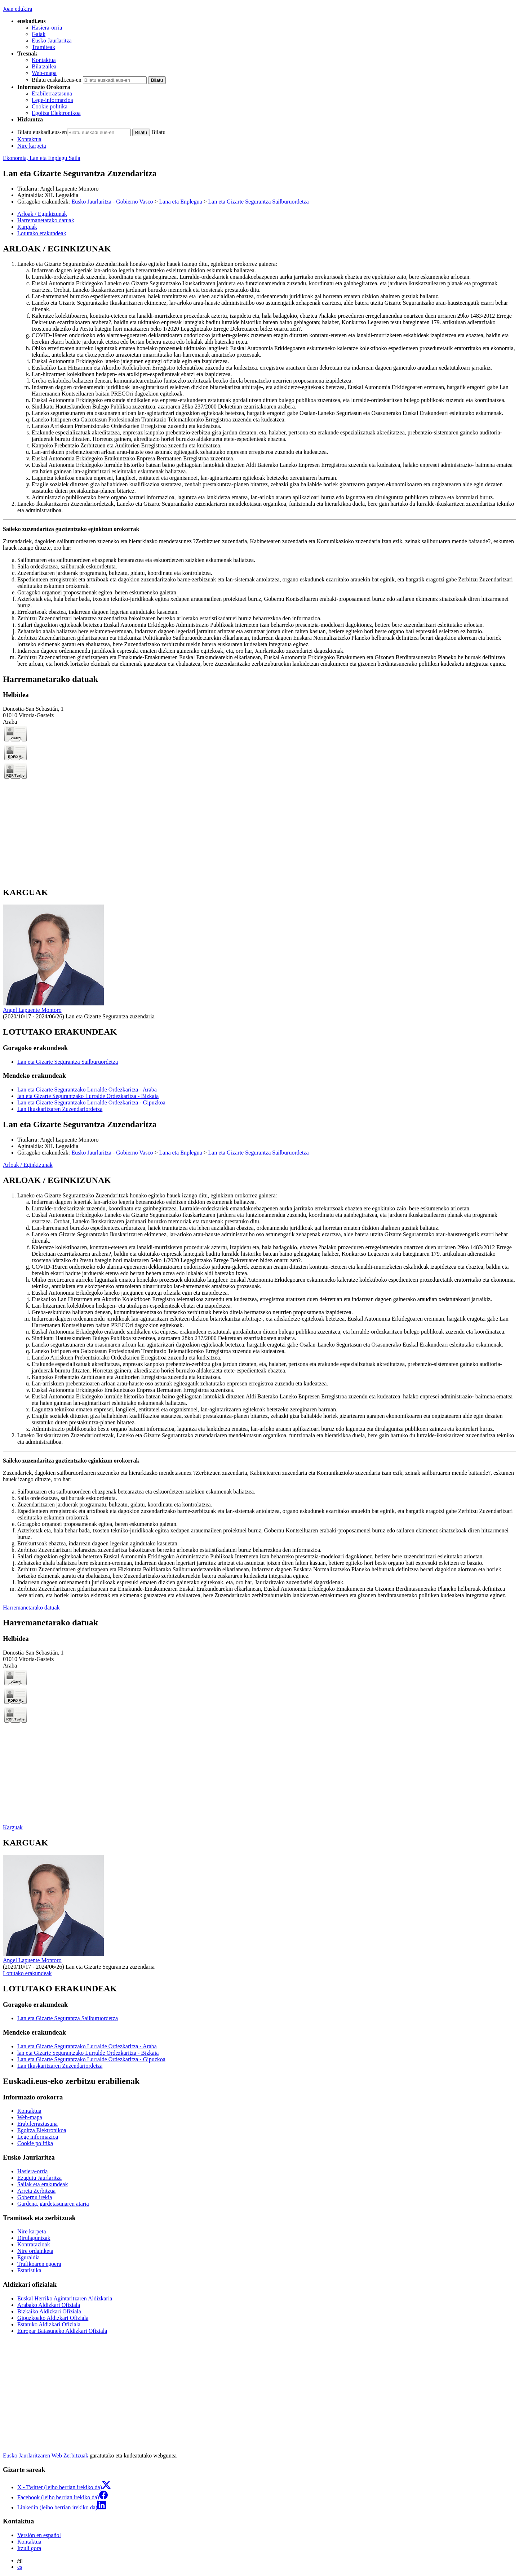 This screenshot has height=2576, width=519. What do you see at coordinates (13, 1827) in the screenshot?
I see `Karguak` at bounding box center [13, 1827].